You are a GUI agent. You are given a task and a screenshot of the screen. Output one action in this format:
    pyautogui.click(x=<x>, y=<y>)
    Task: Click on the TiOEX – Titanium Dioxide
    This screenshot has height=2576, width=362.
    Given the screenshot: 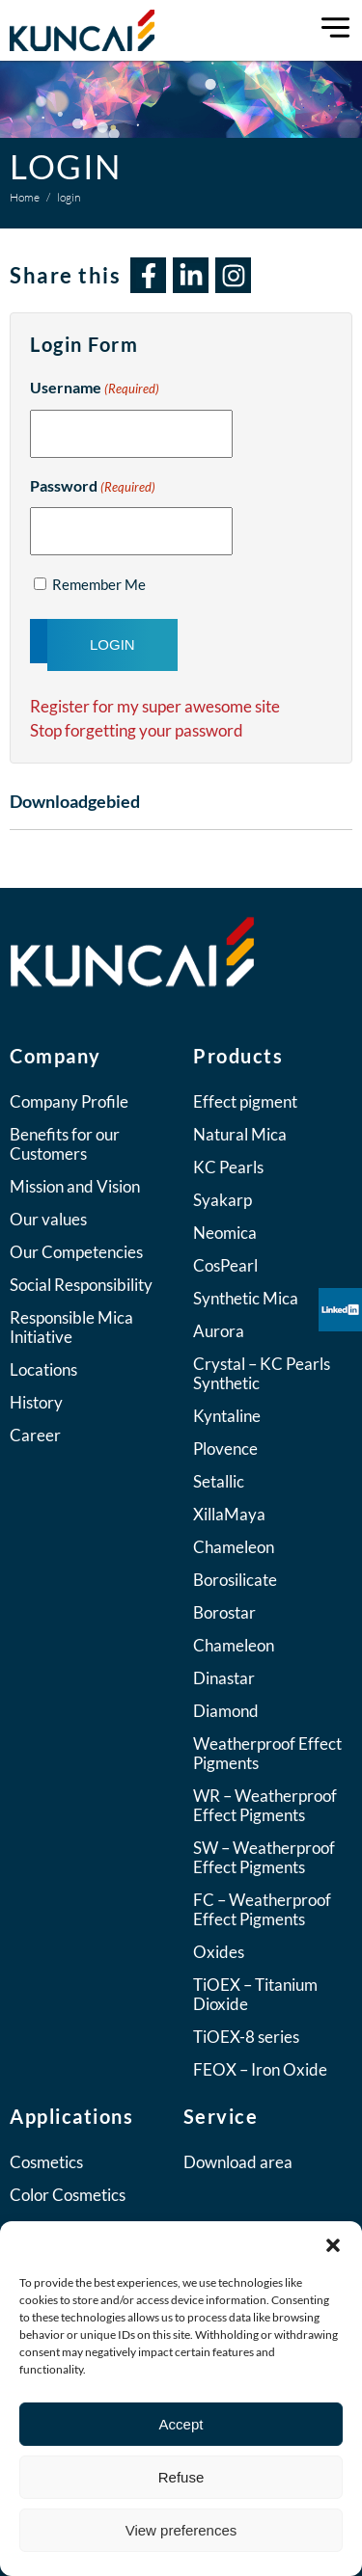 What is the action you would take?
    pyautogui.click(x=255, y=1994)
    